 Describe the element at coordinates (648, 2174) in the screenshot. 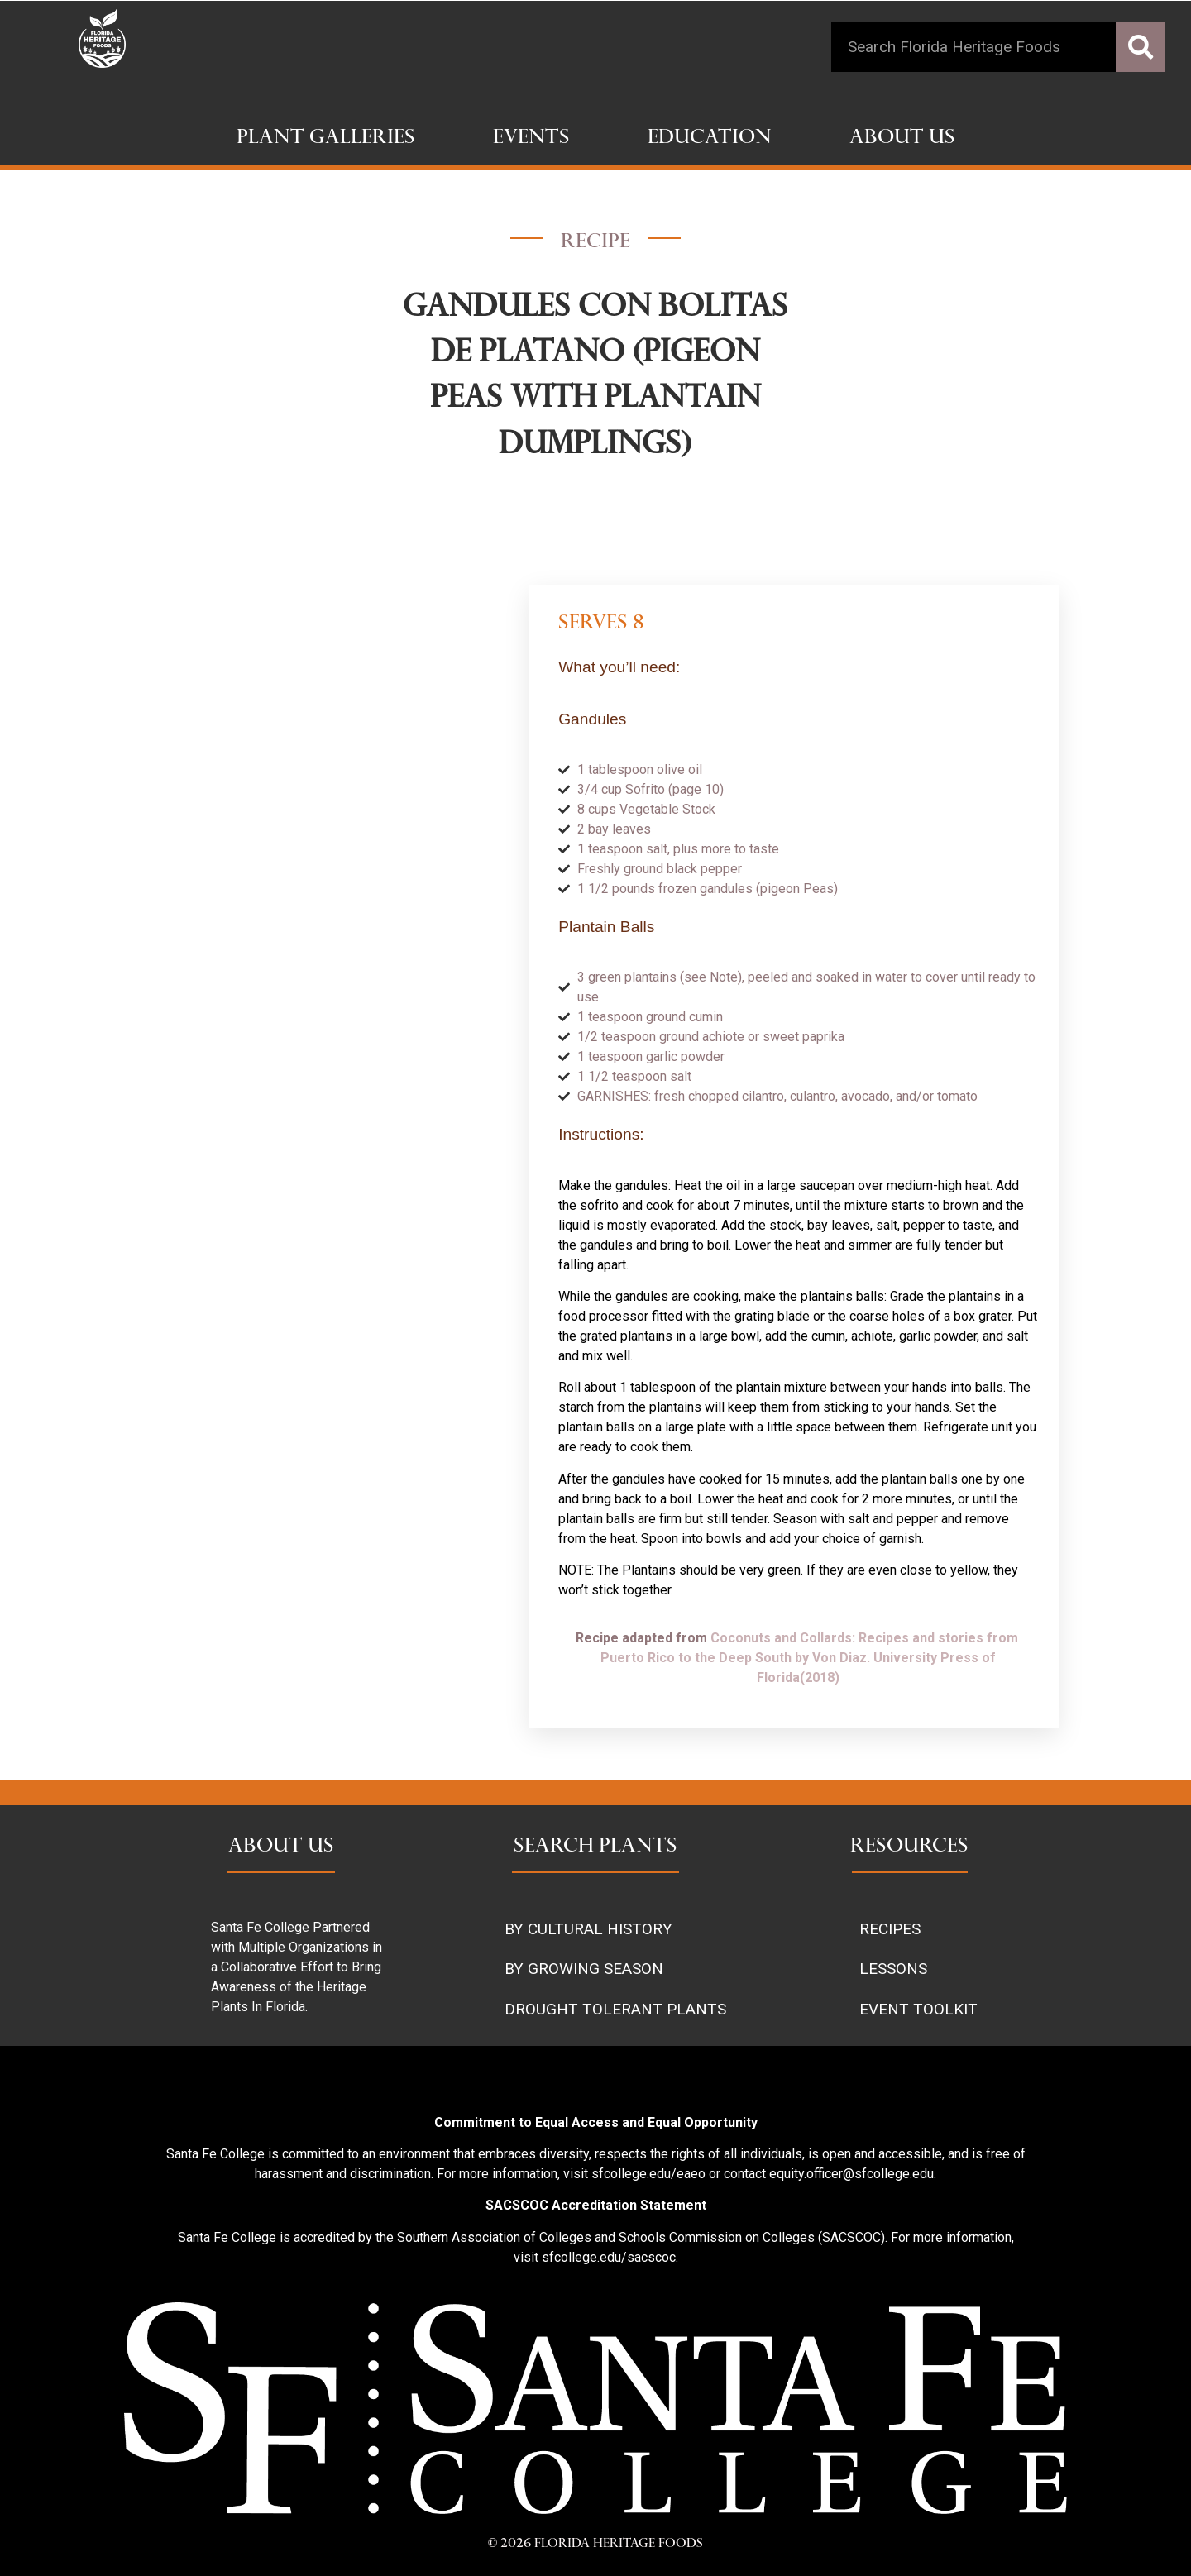

I see `sfcollege.edu/eaeo` at that location.